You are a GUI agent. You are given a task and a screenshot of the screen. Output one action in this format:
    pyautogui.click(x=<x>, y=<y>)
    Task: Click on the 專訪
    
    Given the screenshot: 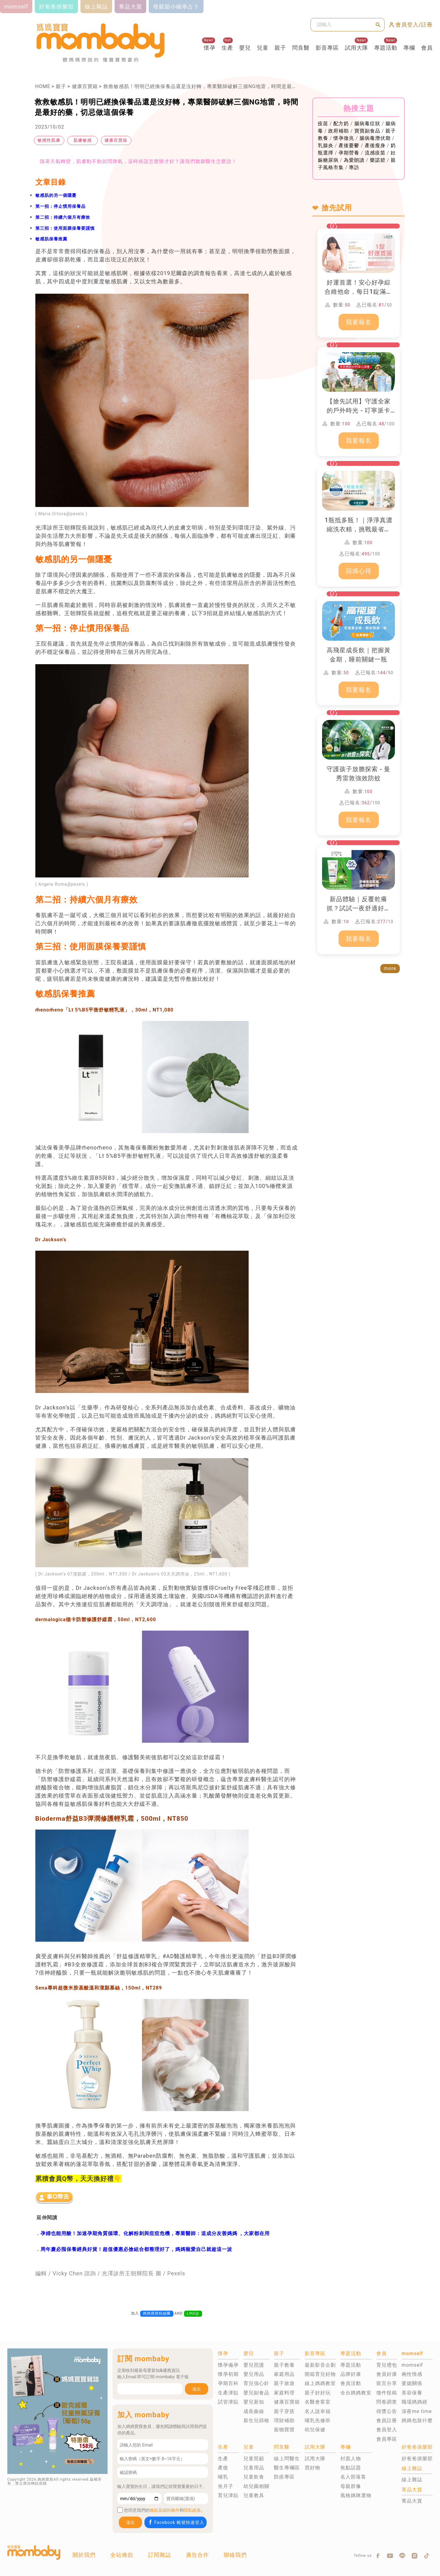 What is the action you would take?
    pyautogui.click(x=354, y=167)
    